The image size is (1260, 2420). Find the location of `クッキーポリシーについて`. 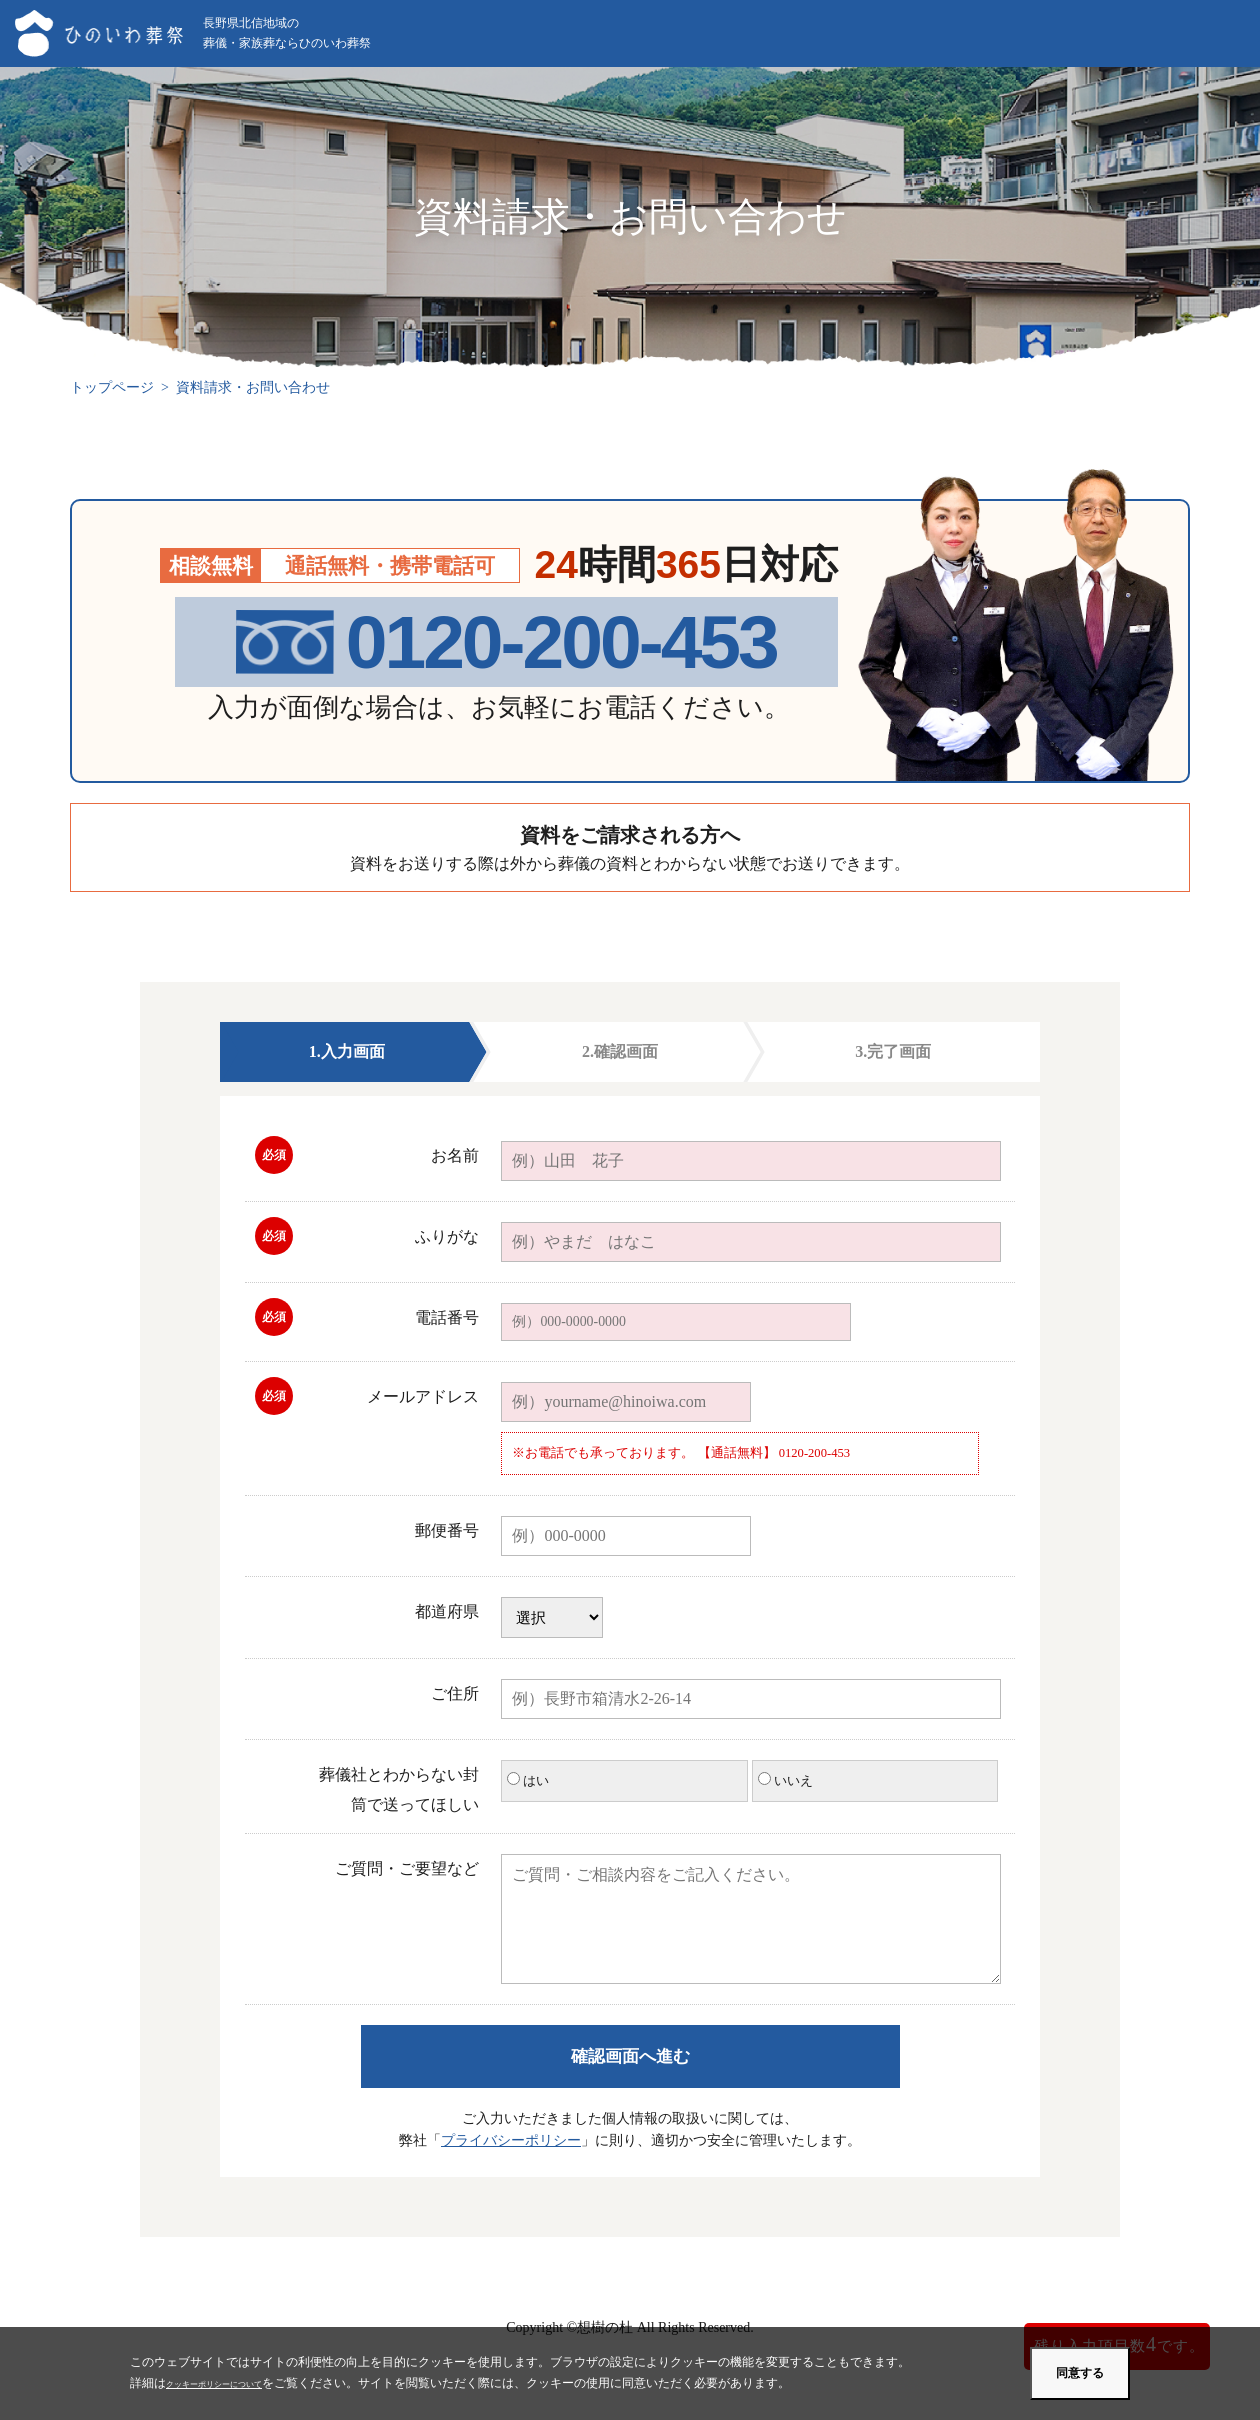

クッキーポリシーについて is located at coordinates (238, 2383).